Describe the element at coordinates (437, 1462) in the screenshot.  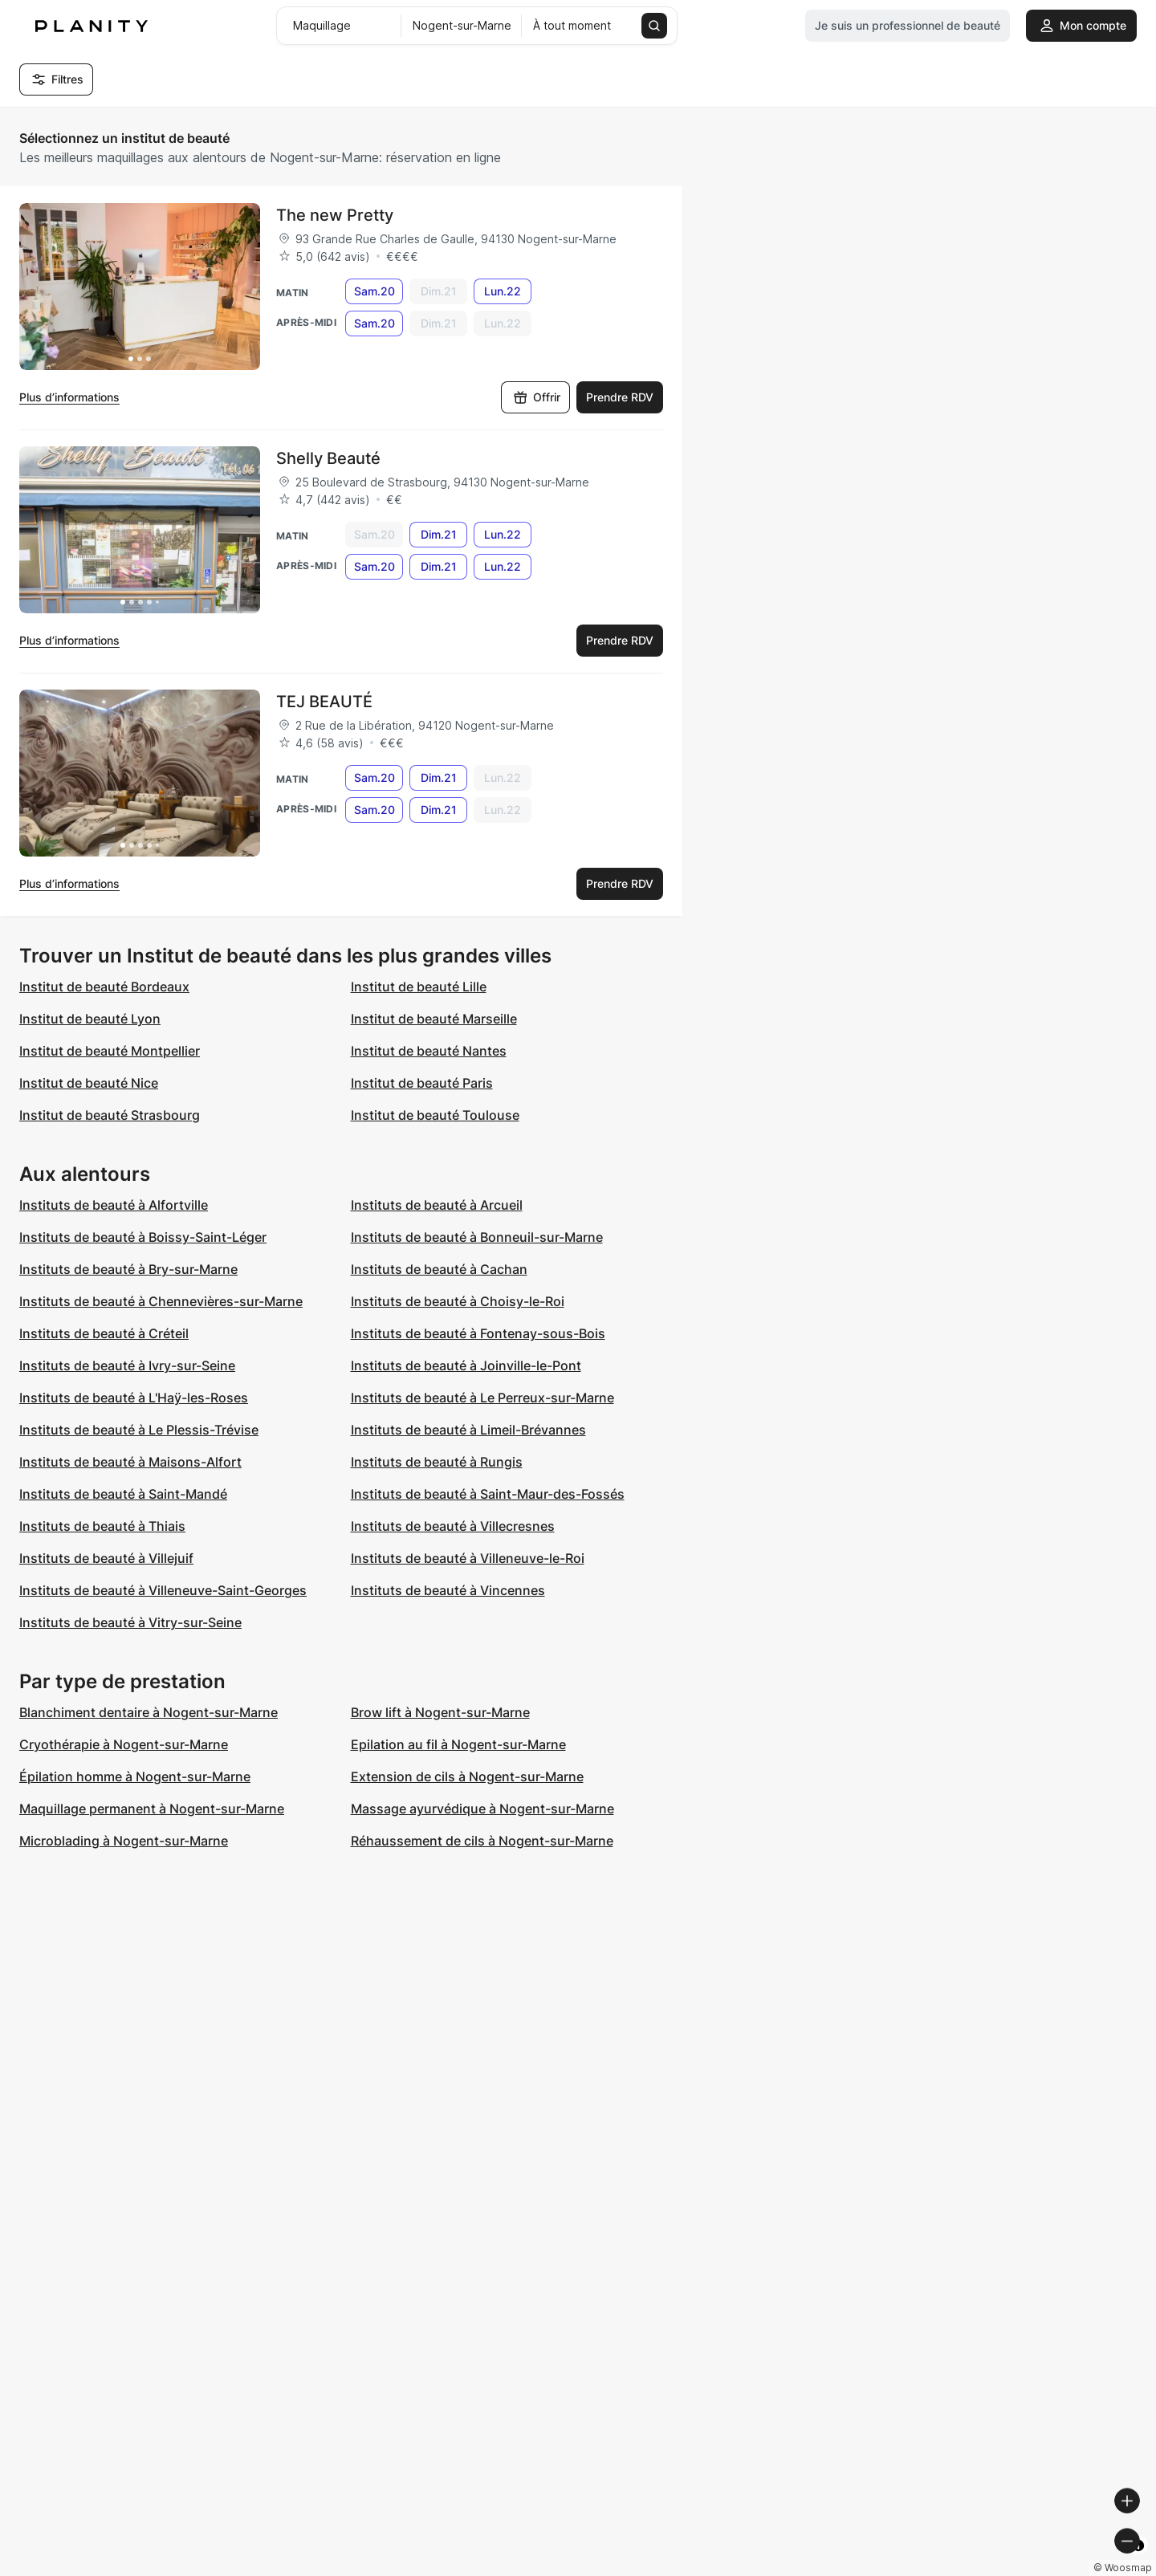
I see `Instituts de beauté à Rungis` at that location.